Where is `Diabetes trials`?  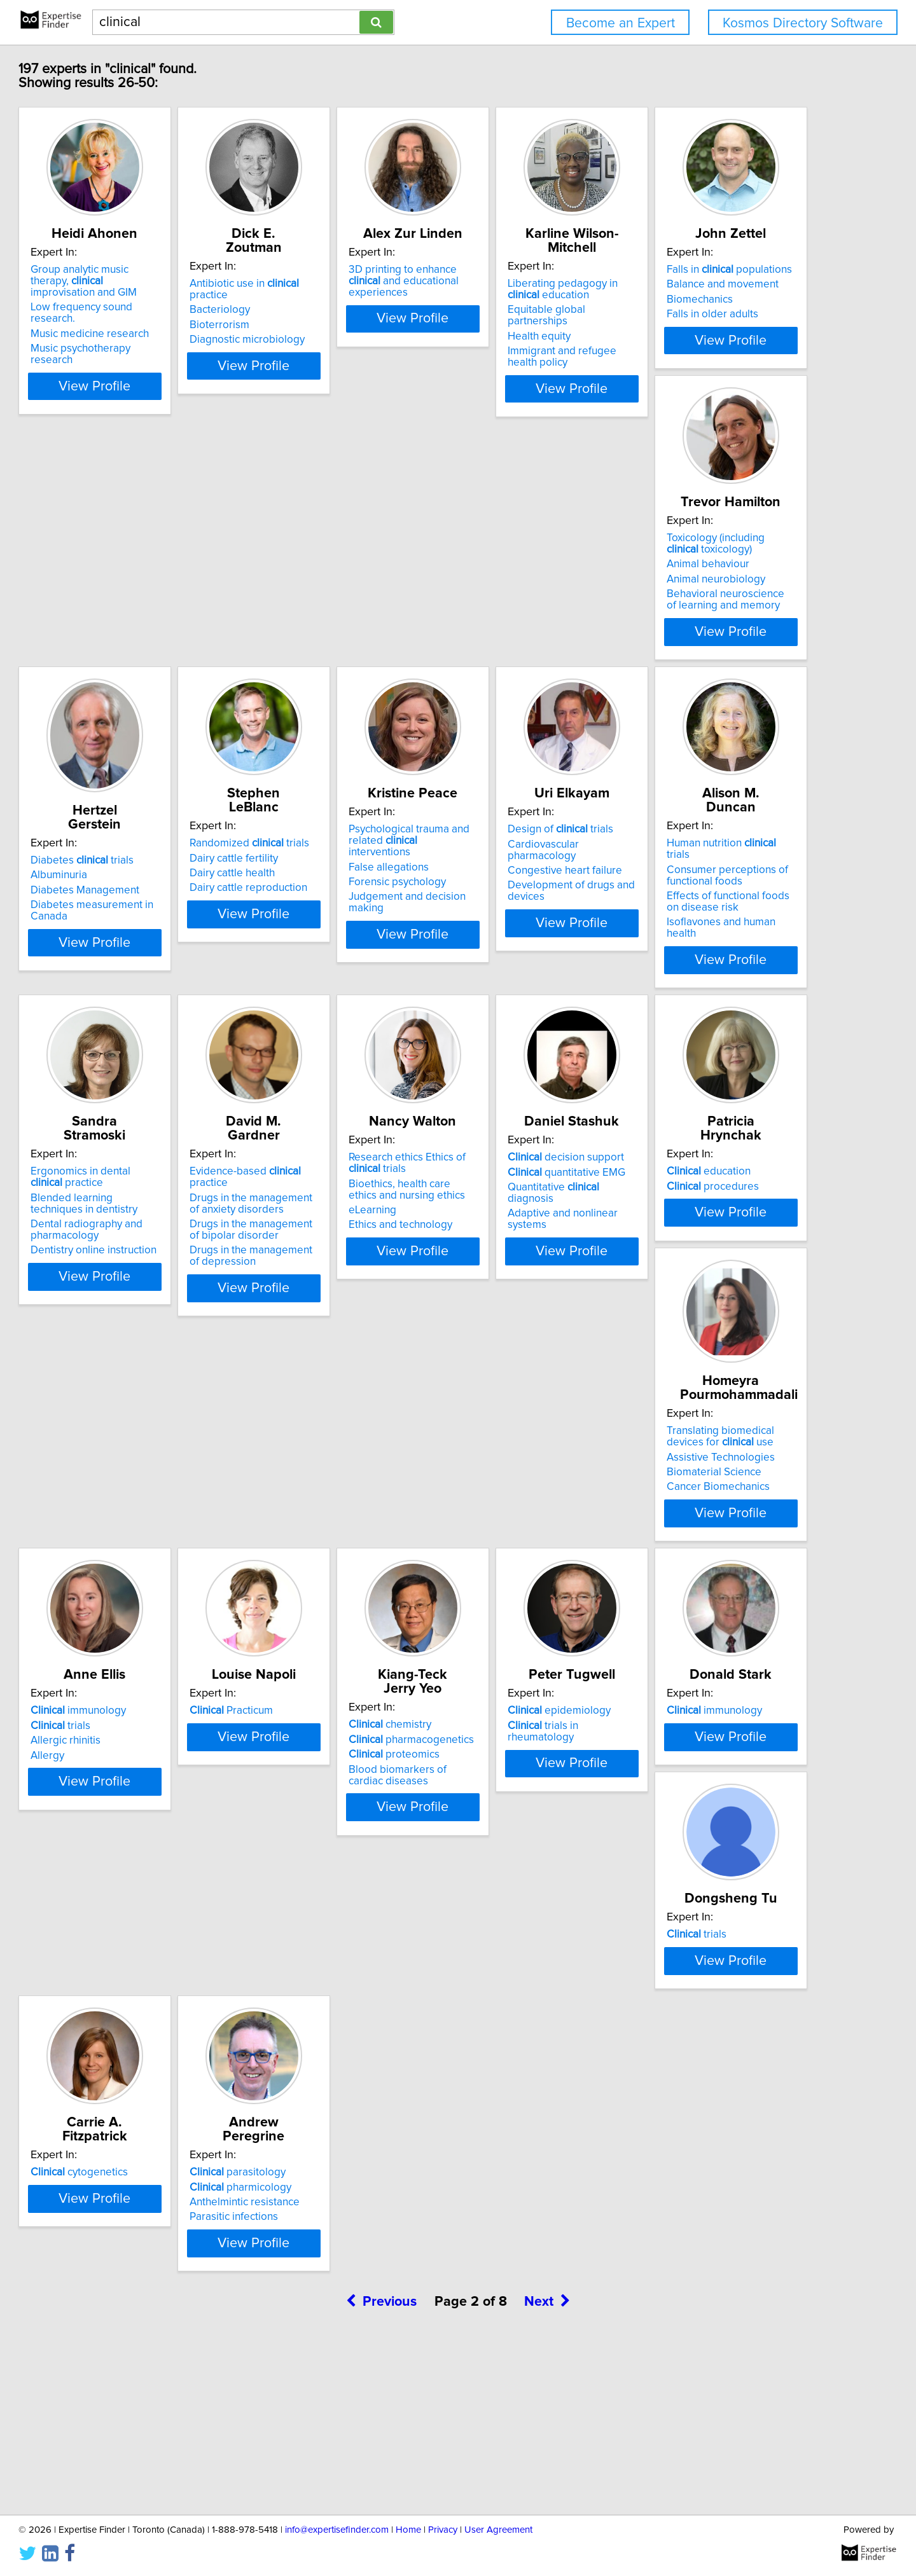 Diabetes trials is located at coordinates (521, 634).